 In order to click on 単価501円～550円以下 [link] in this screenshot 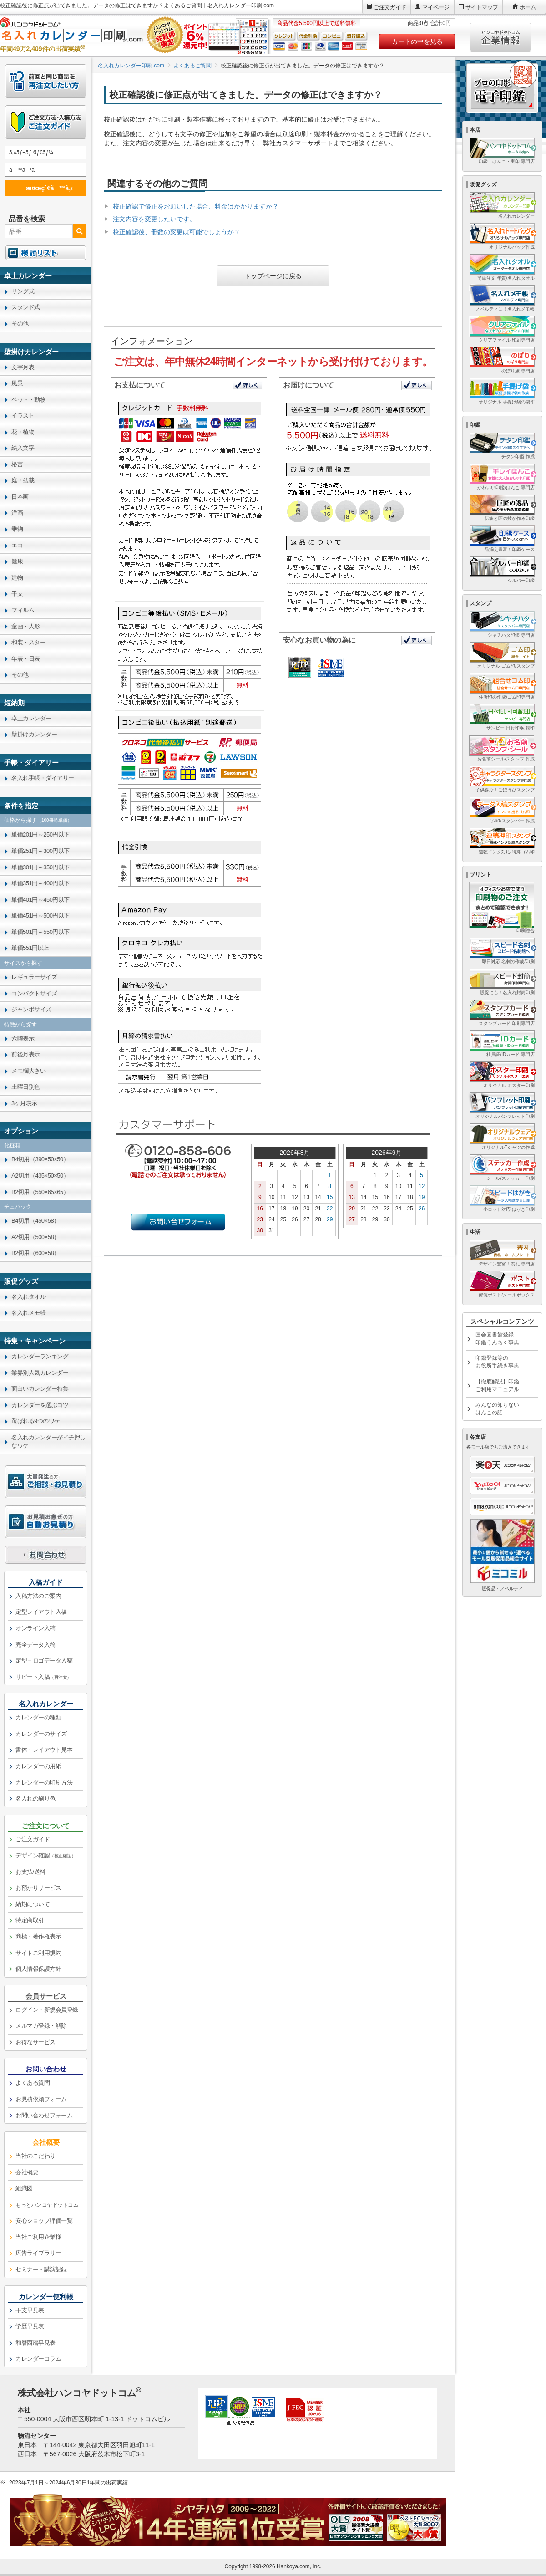, I will do `click(40, 931)`.